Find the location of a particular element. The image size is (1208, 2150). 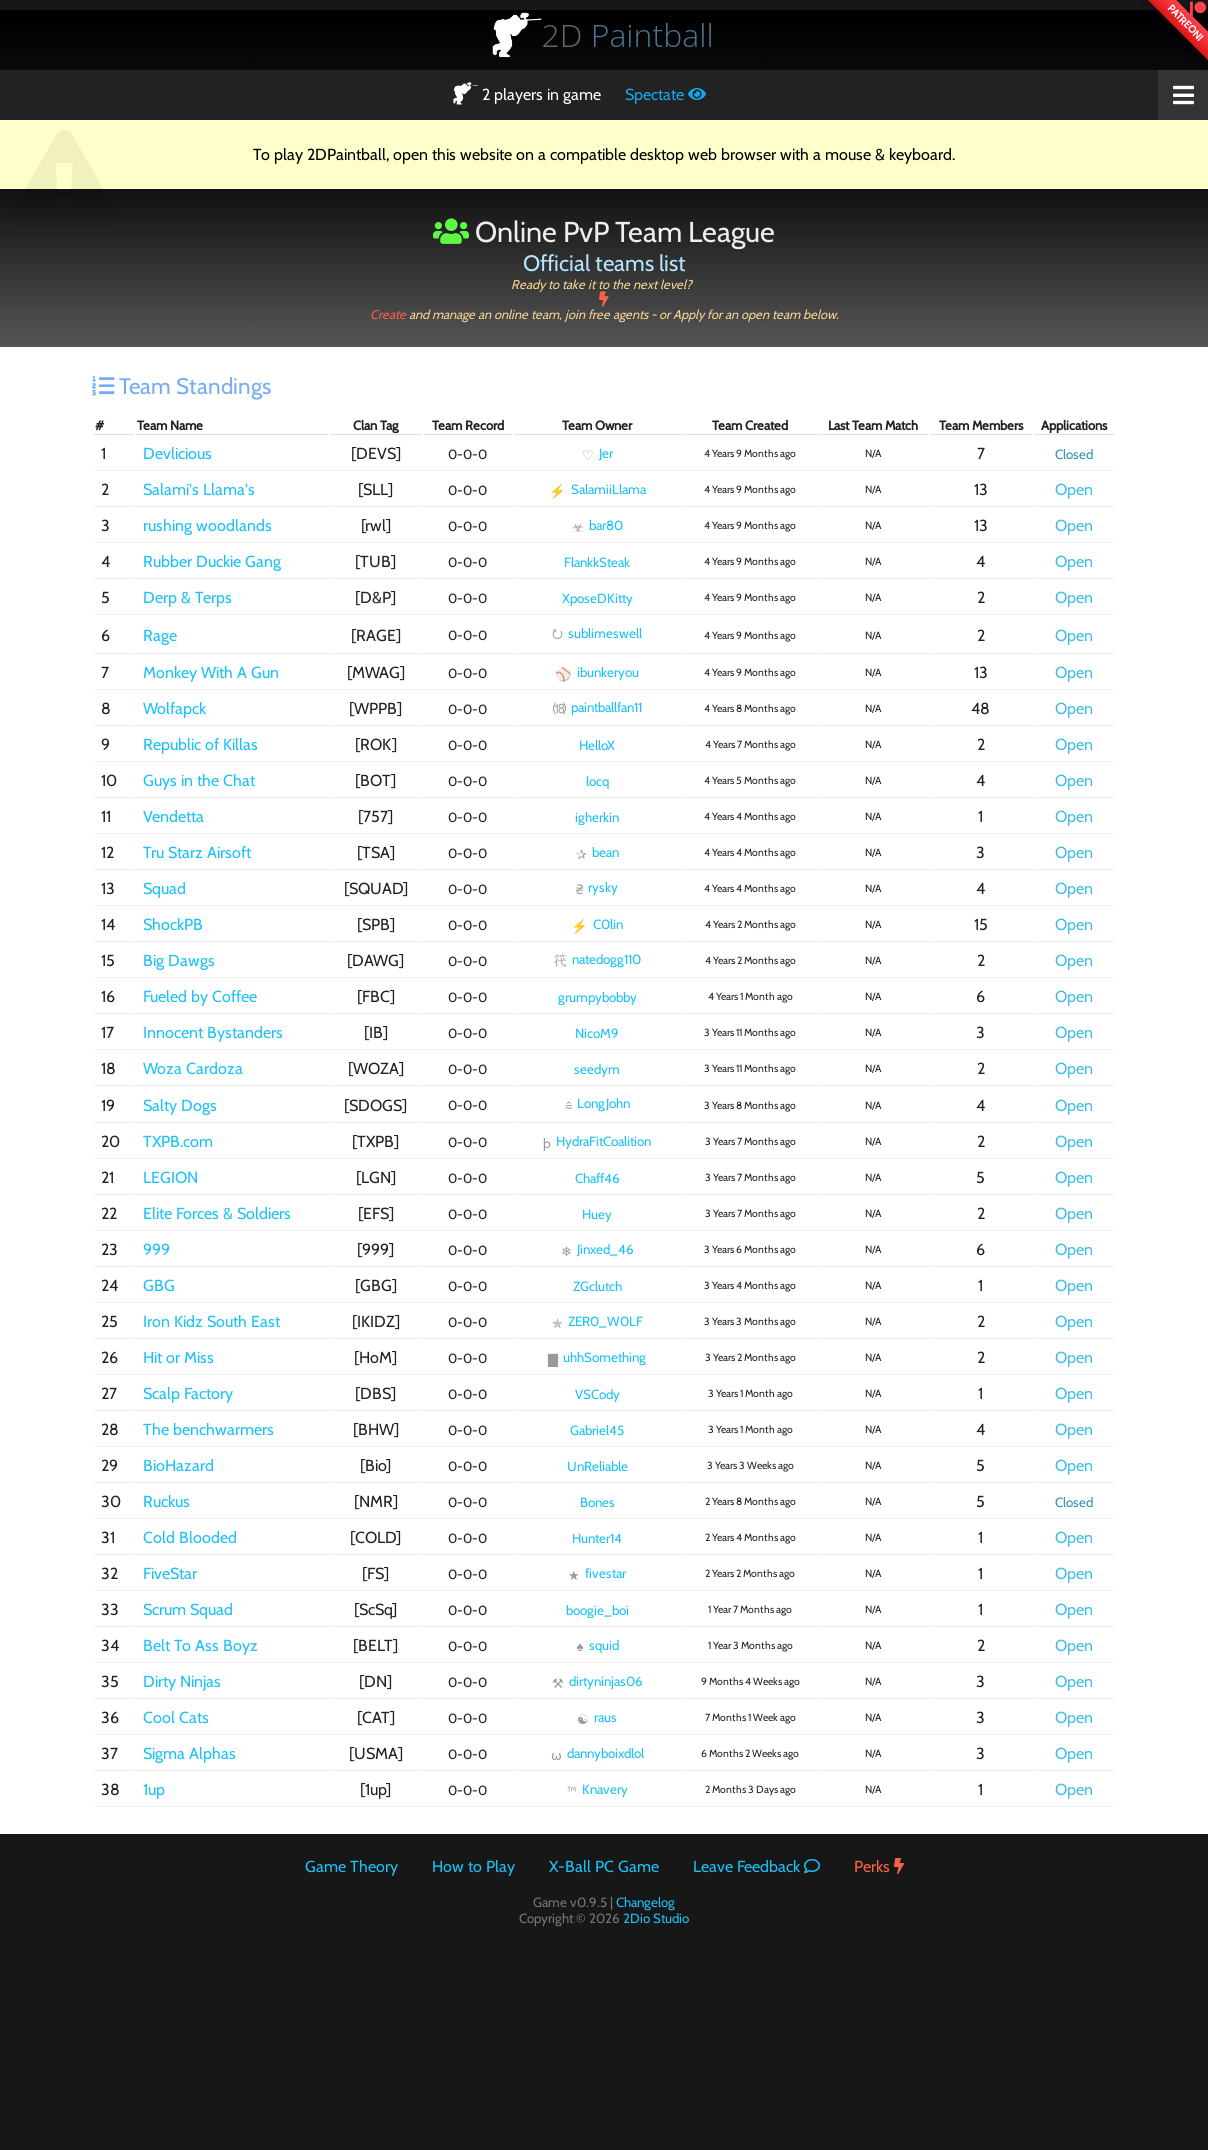

XposeDKitty is located at coordinates (597, 598).